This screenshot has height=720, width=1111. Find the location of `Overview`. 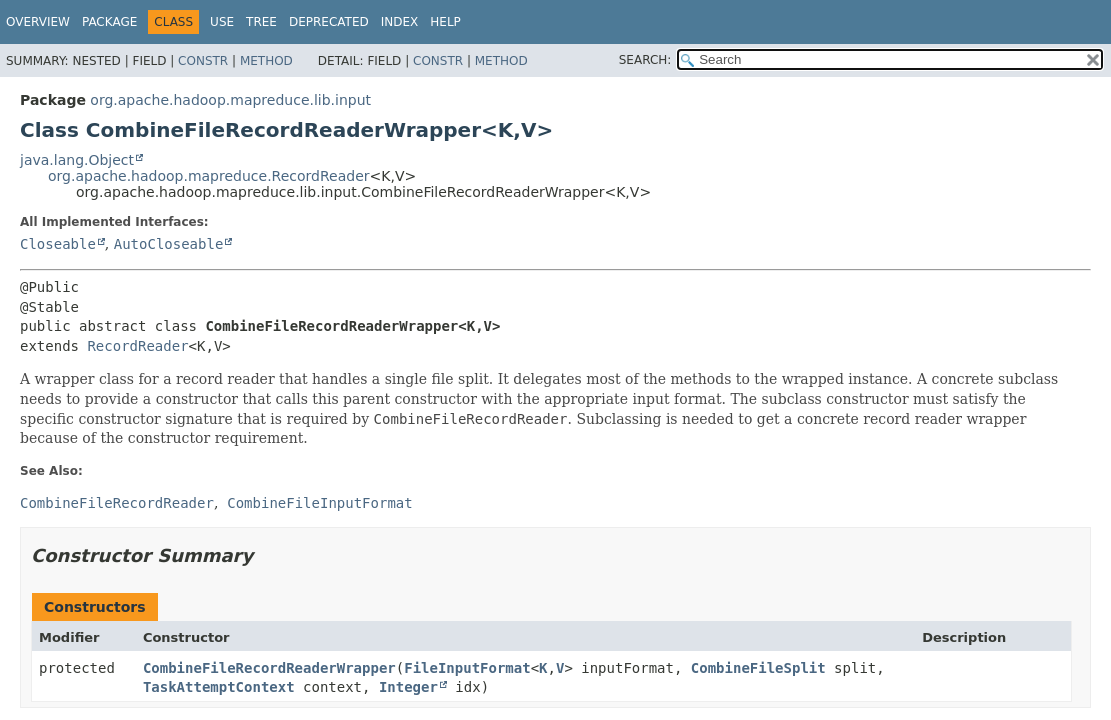

Overview is located at coordinates (38, 22).